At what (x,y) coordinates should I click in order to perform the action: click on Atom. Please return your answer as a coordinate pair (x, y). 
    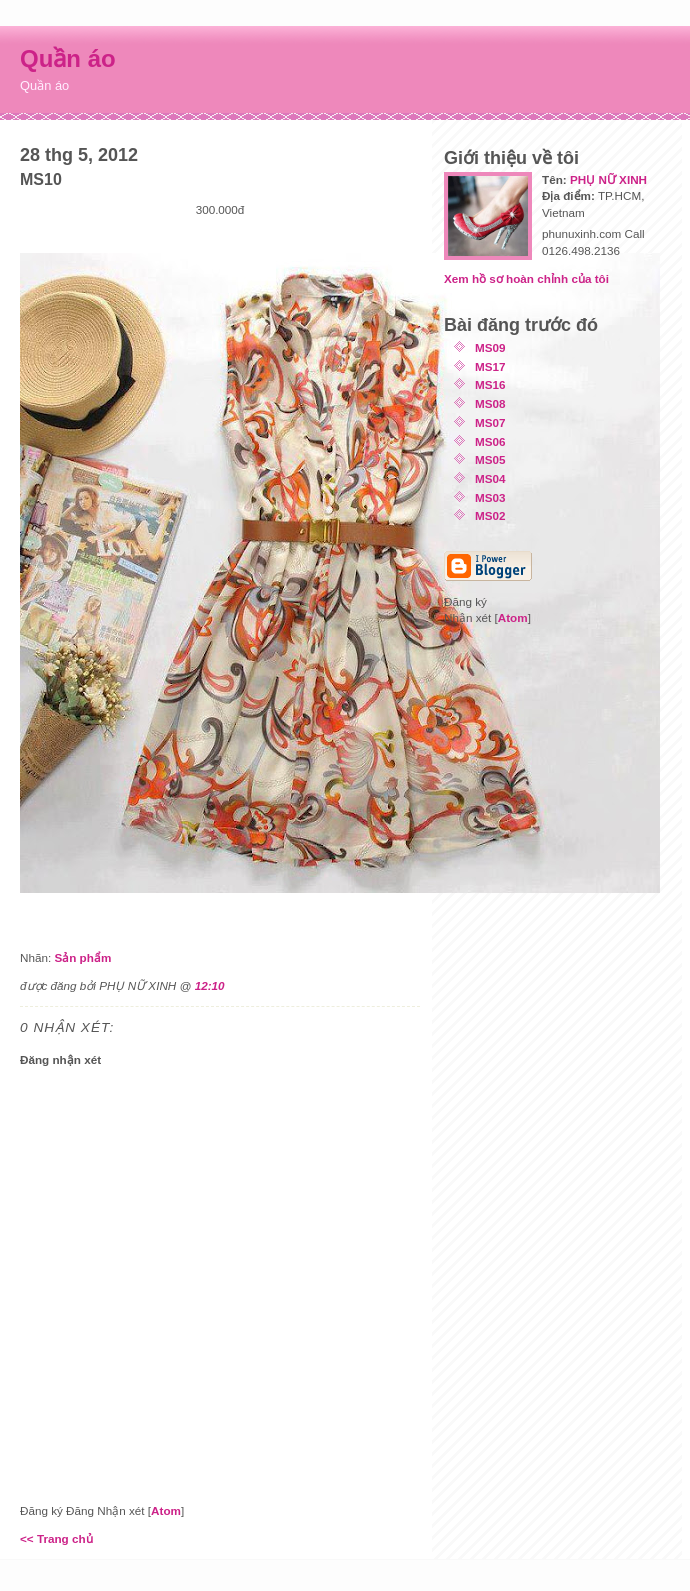
    Looking at the image, I should click on (166, 1510).